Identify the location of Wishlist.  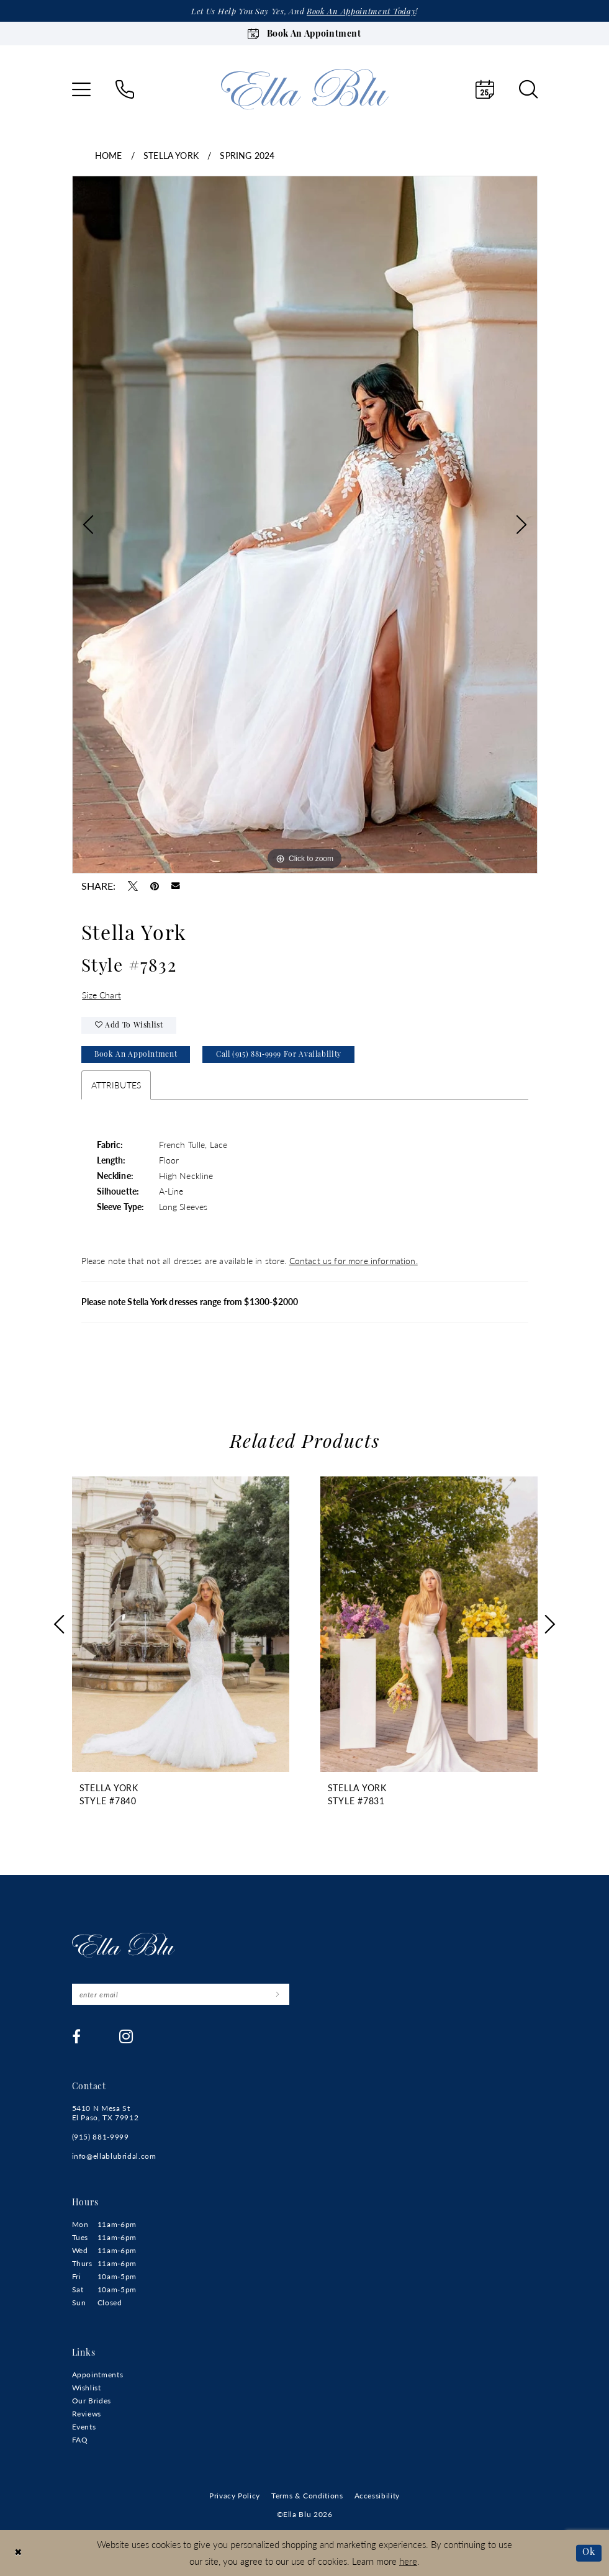
(86, 2387).